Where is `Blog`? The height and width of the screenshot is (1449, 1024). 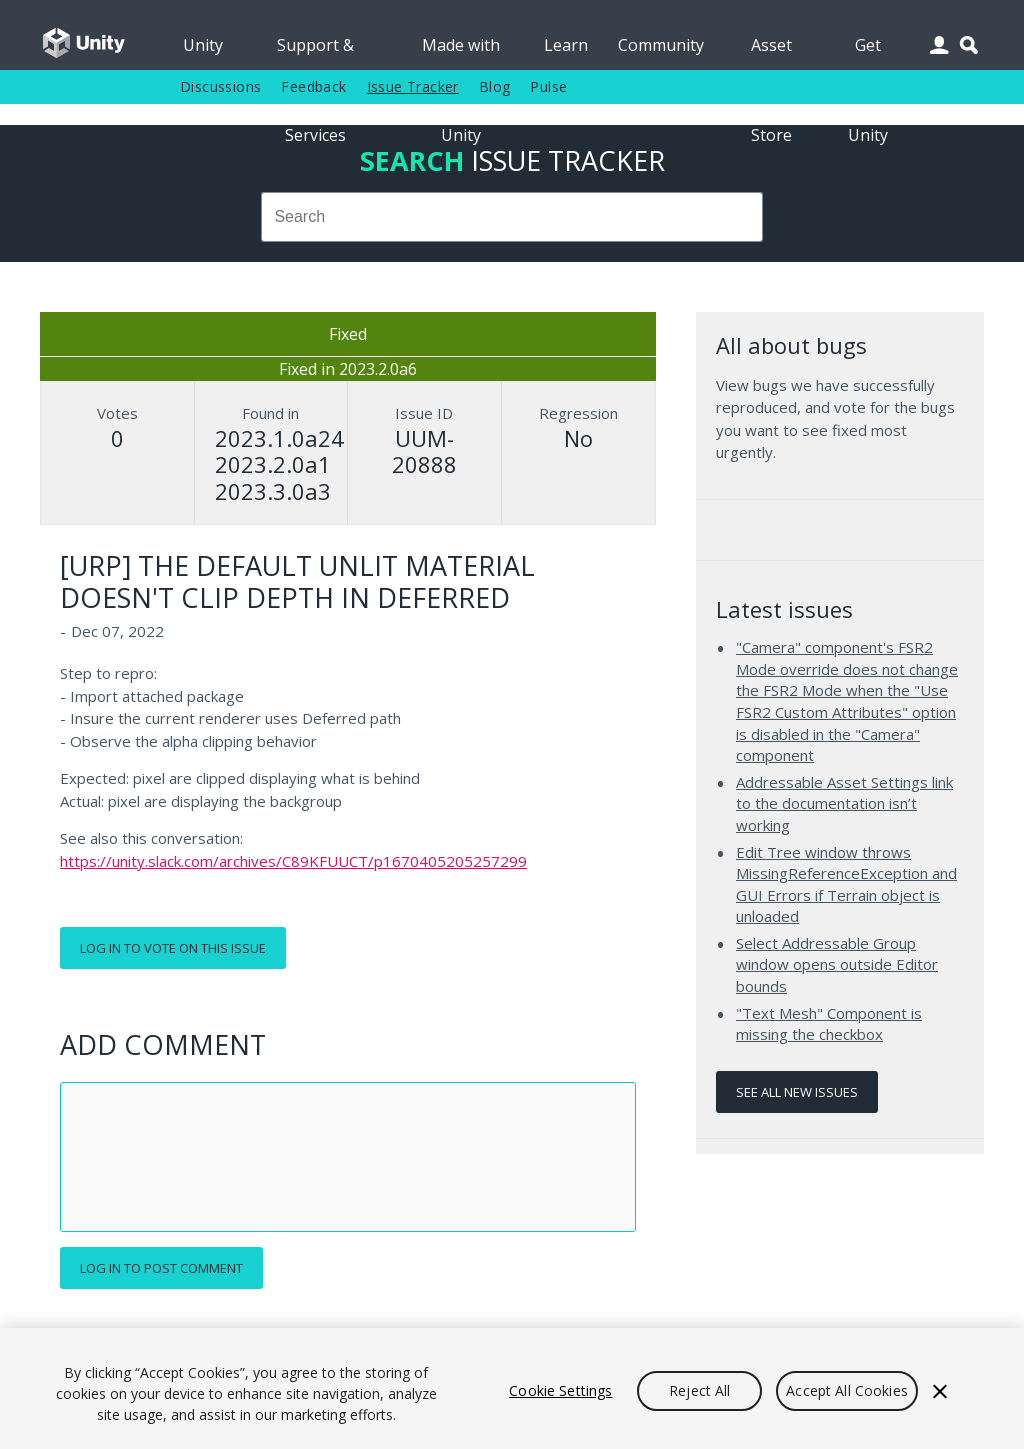 Blog is located at coordinates (495, 86).